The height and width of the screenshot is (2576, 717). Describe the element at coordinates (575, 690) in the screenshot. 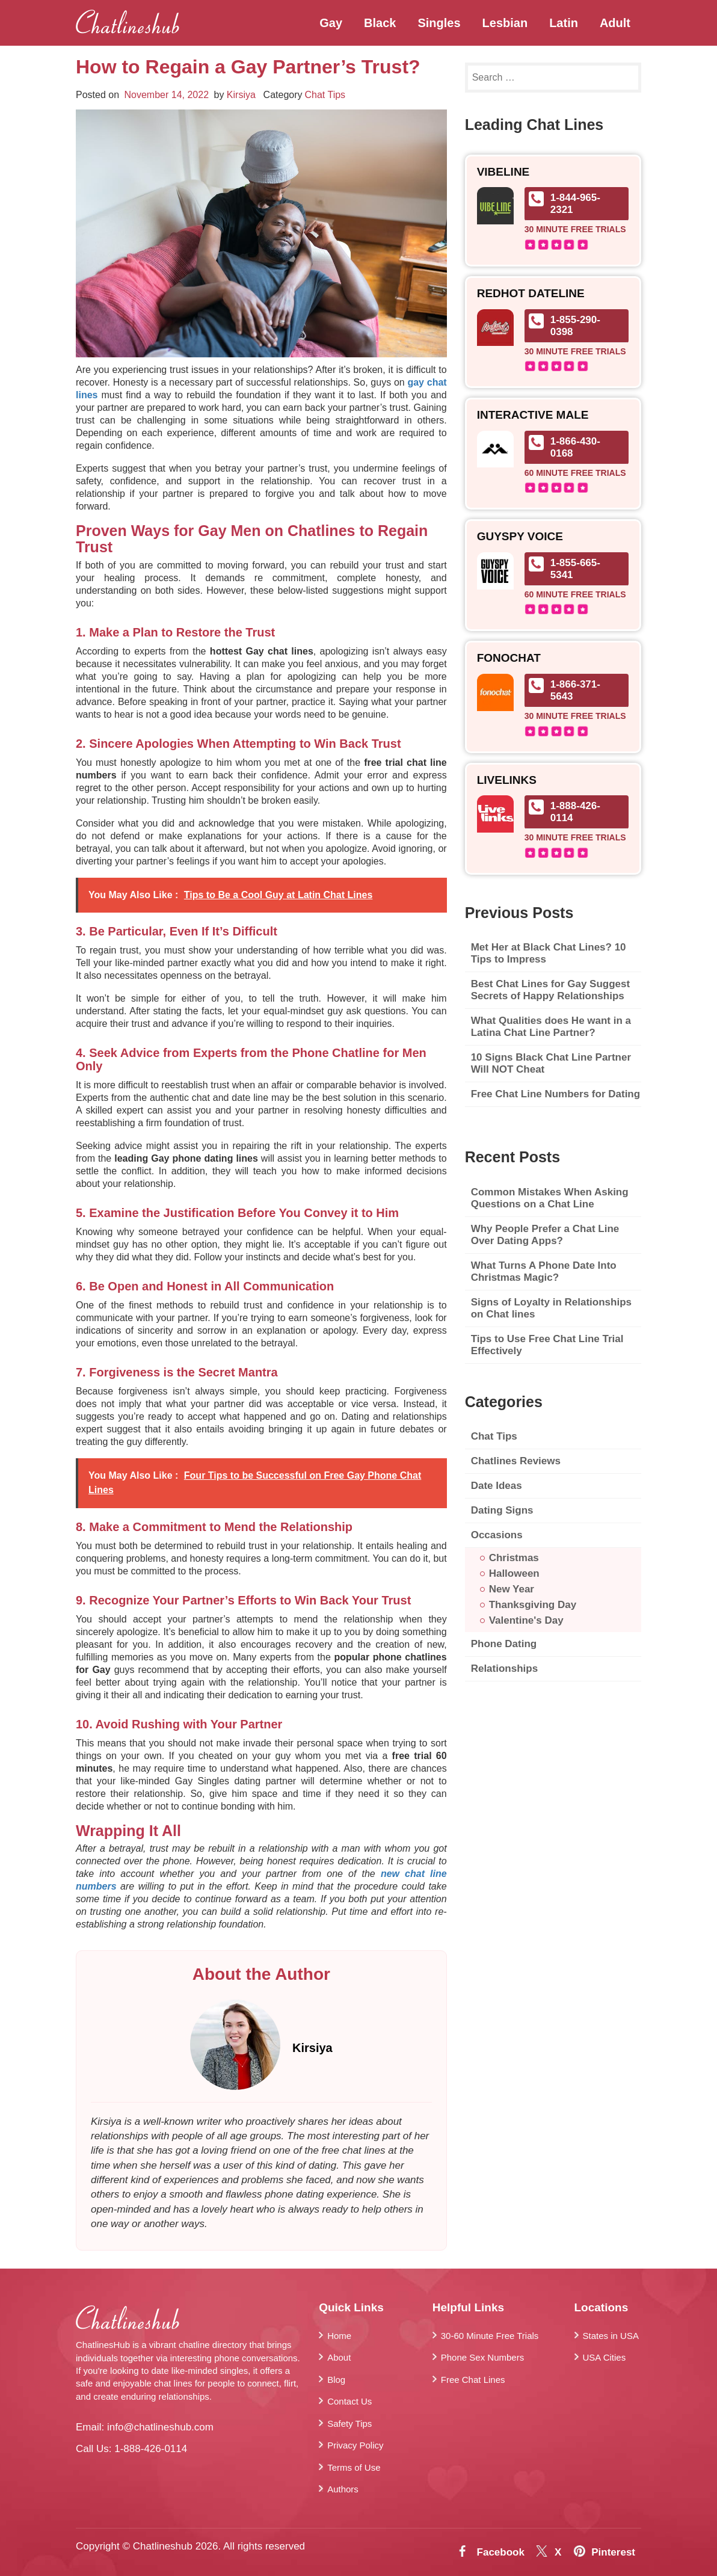

I see `1-866-371-5643` at that location.